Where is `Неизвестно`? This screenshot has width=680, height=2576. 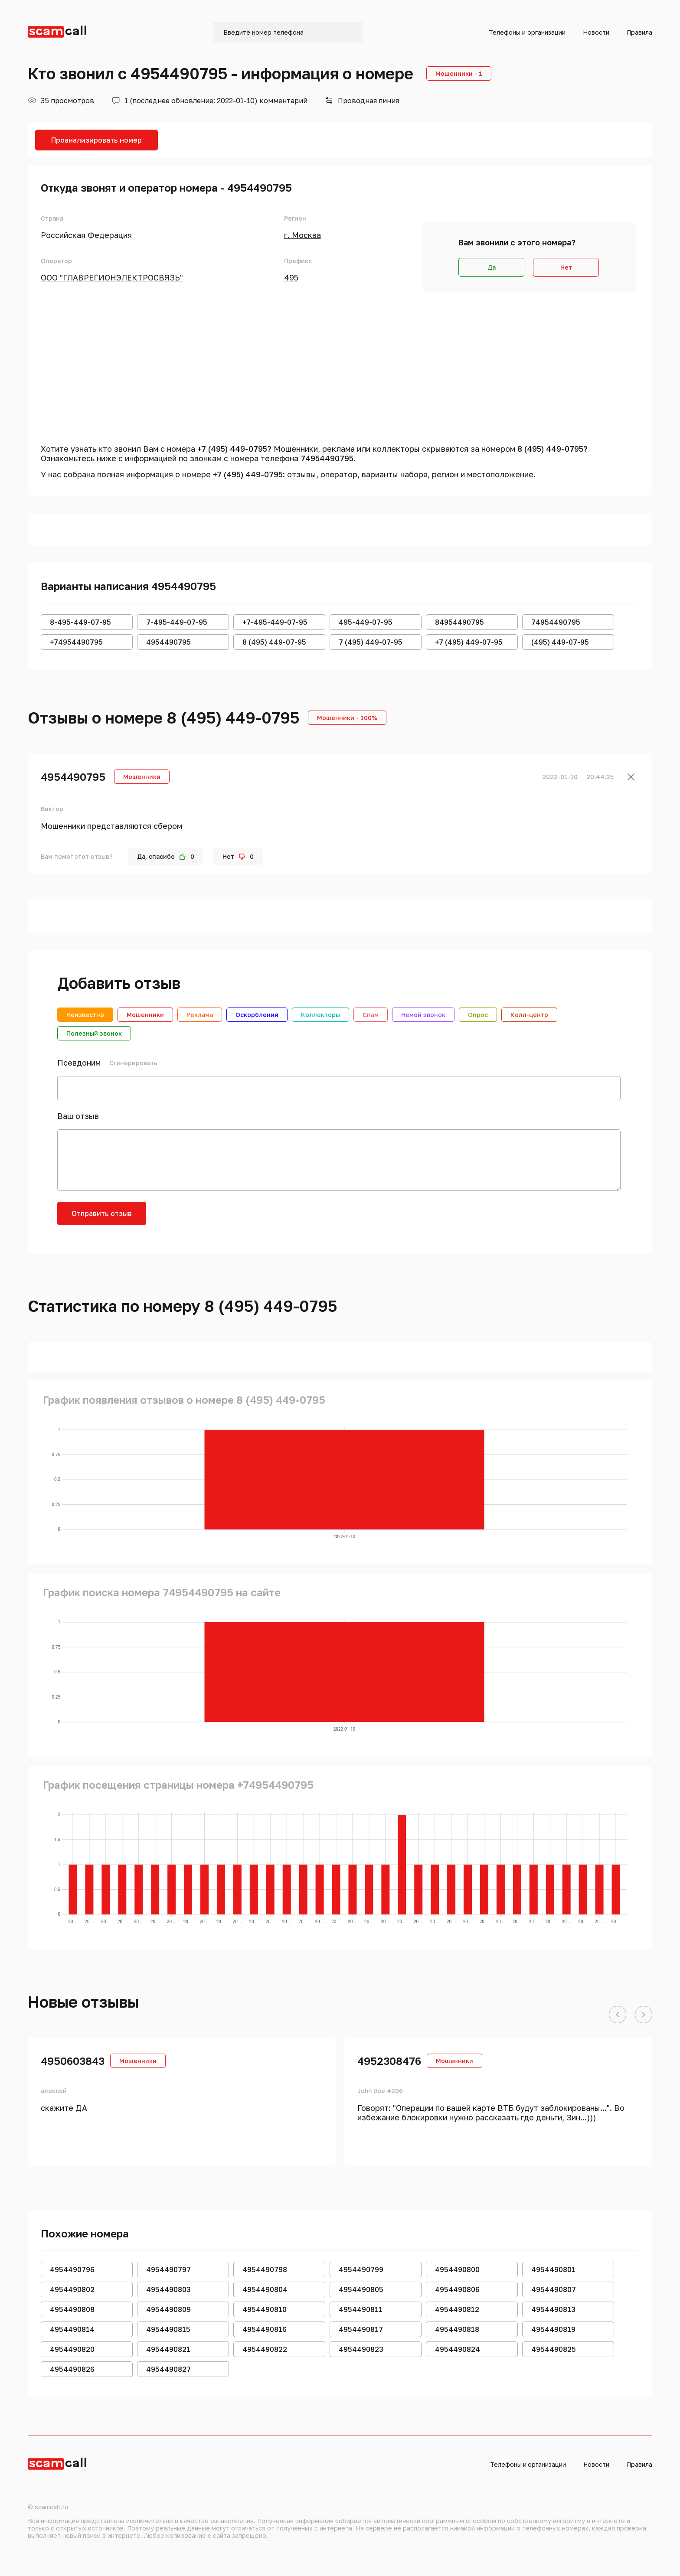
Неизвестно is located at coordinates (85, 1014).